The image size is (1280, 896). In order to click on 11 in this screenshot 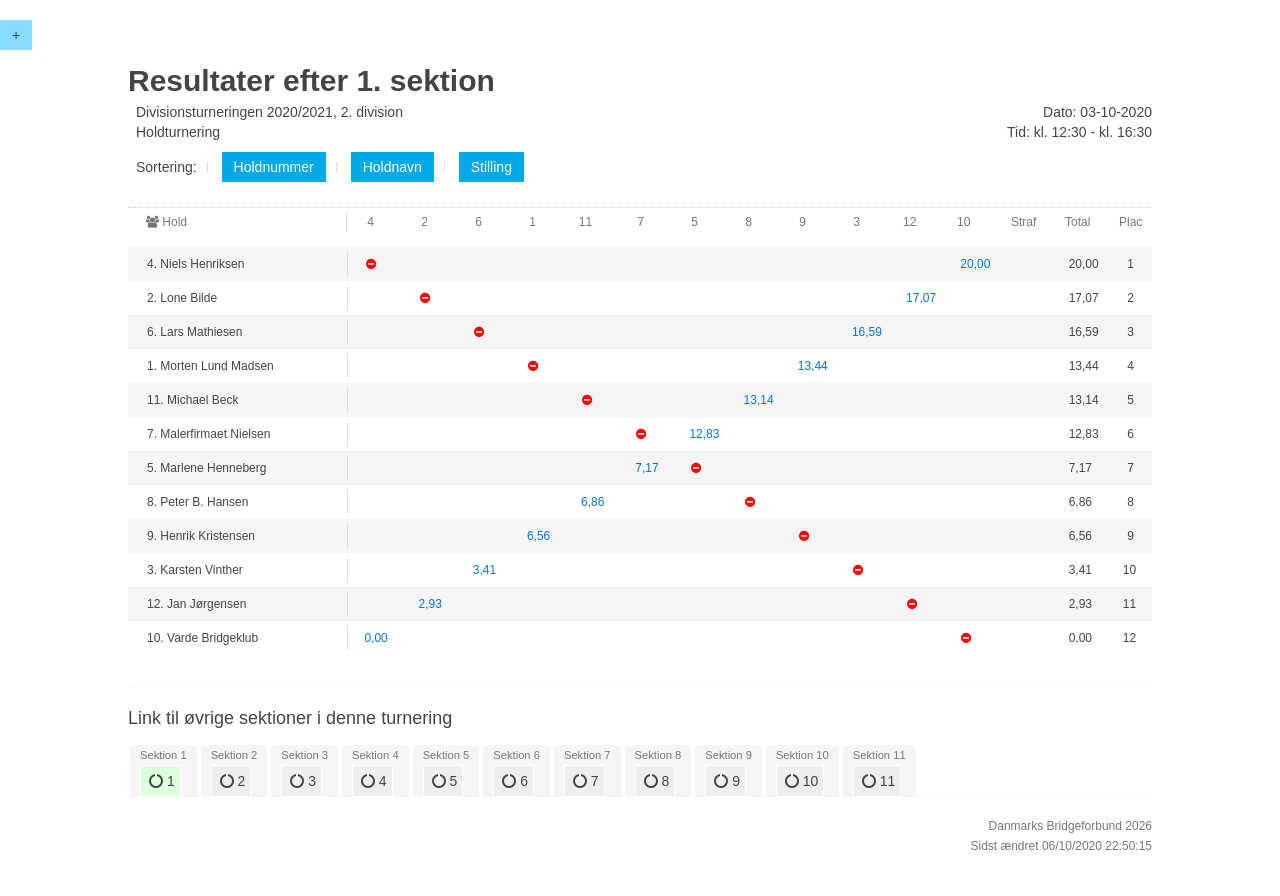, I will do `click(878, 781)`.